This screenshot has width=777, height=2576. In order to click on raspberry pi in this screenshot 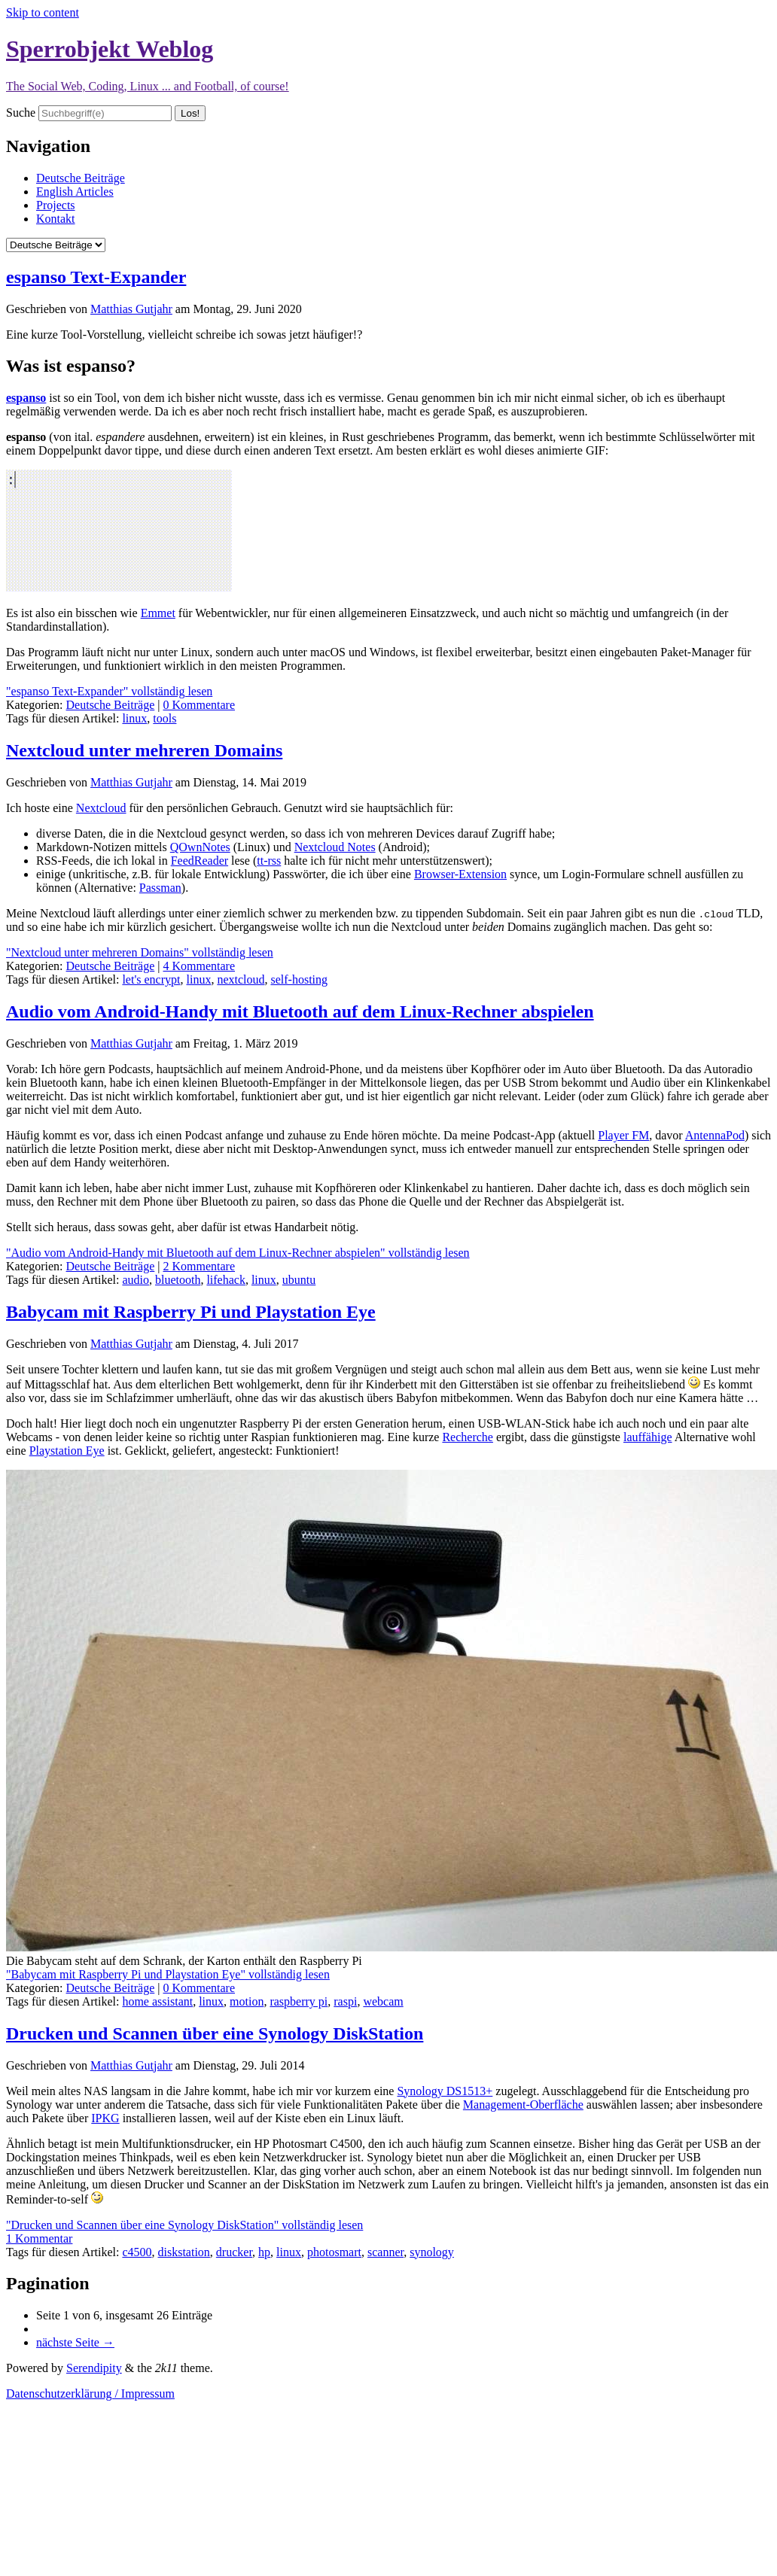, I will do `click(299, 2001)`.